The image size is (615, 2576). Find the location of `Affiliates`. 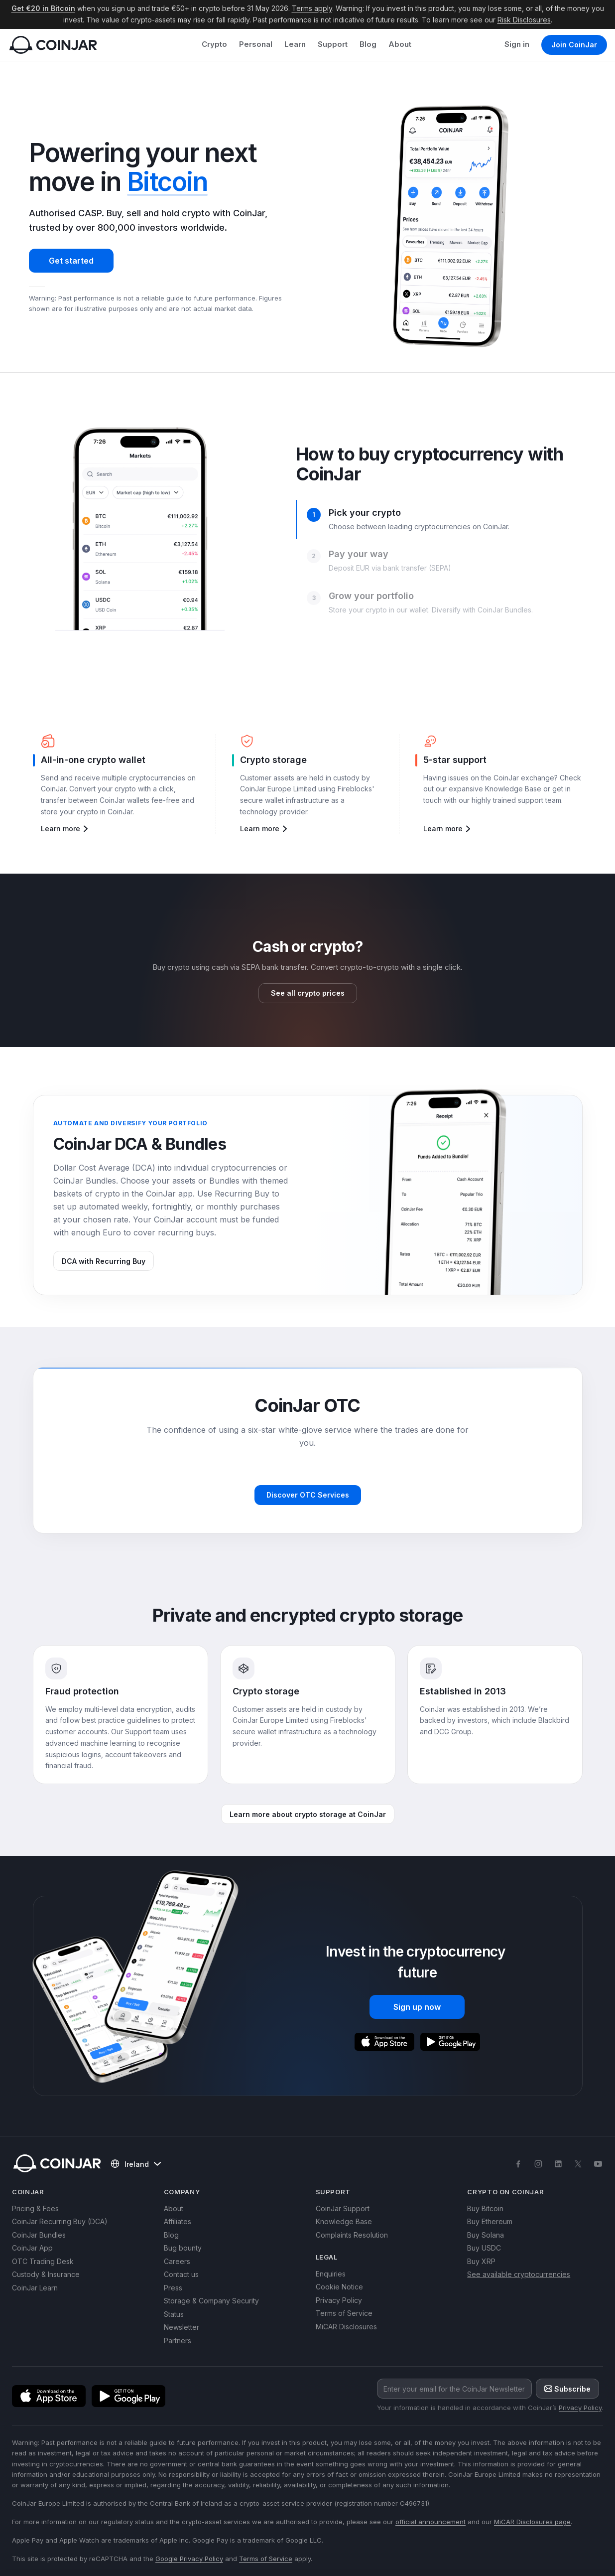

Affiliates is located at coordinates (177, 2221).